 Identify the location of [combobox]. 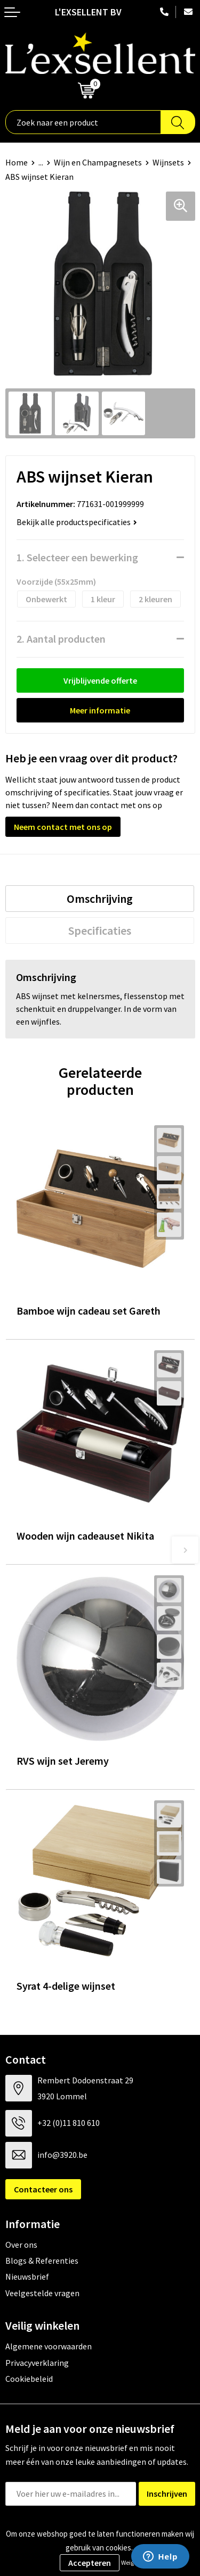
(83, 122).